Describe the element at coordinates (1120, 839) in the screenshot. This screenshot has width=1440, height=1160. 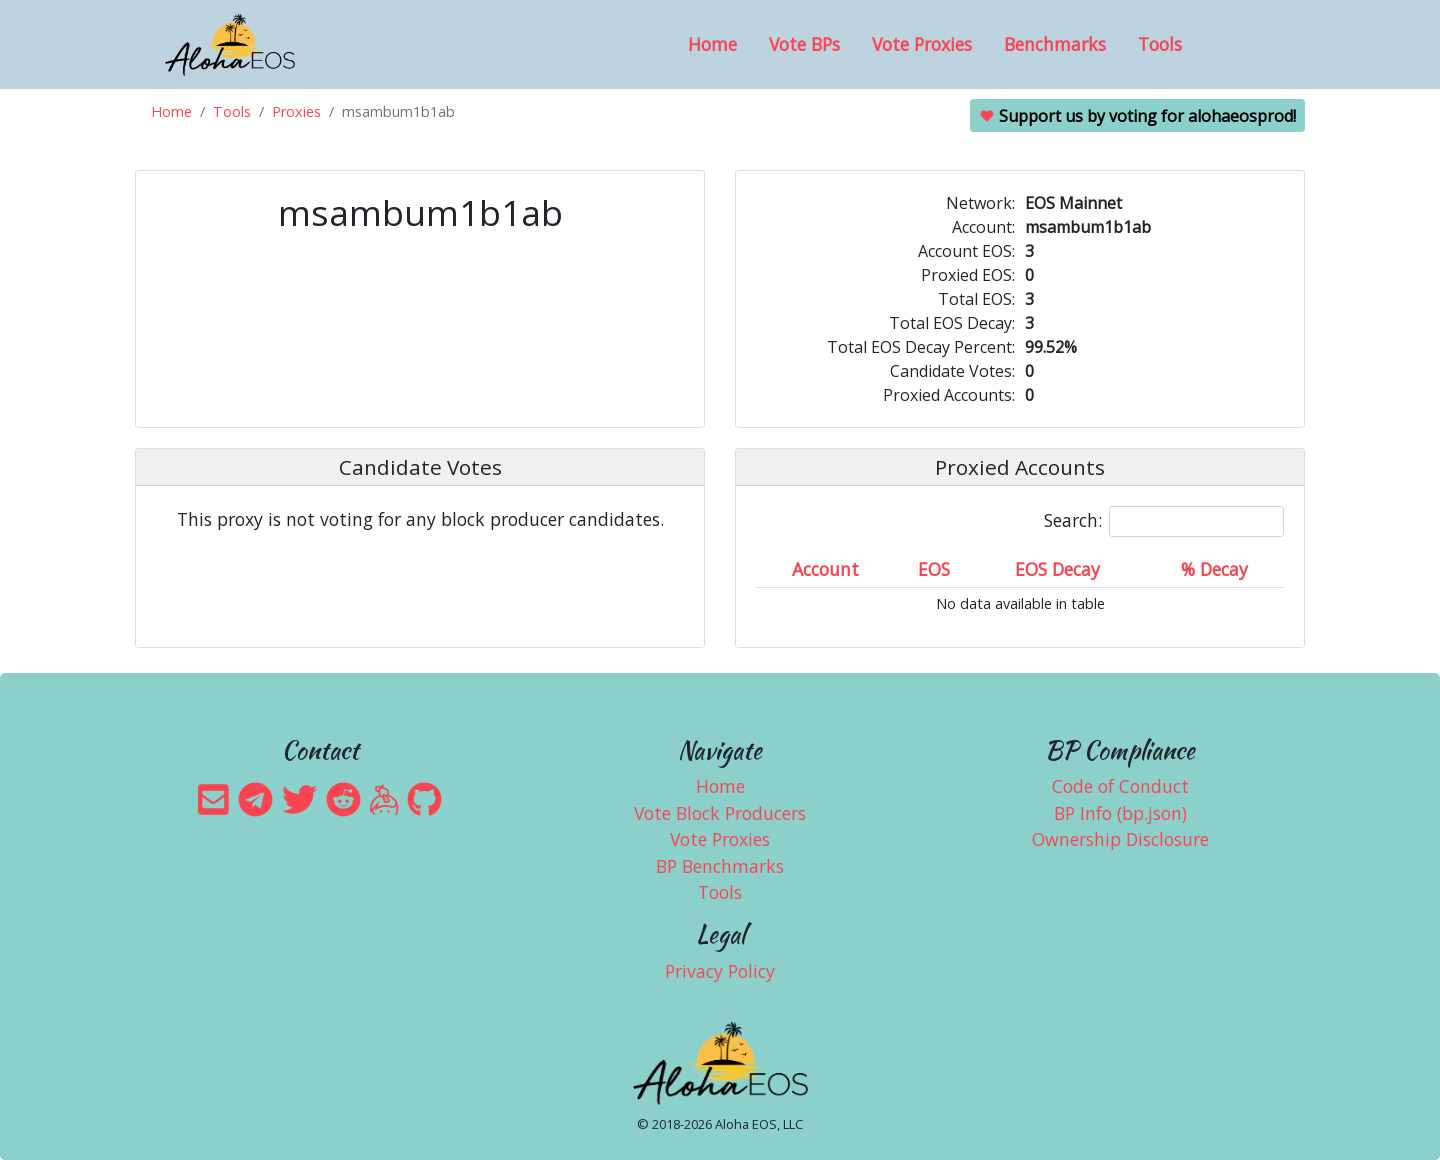
I see `Ownership Disclosure` at that location.